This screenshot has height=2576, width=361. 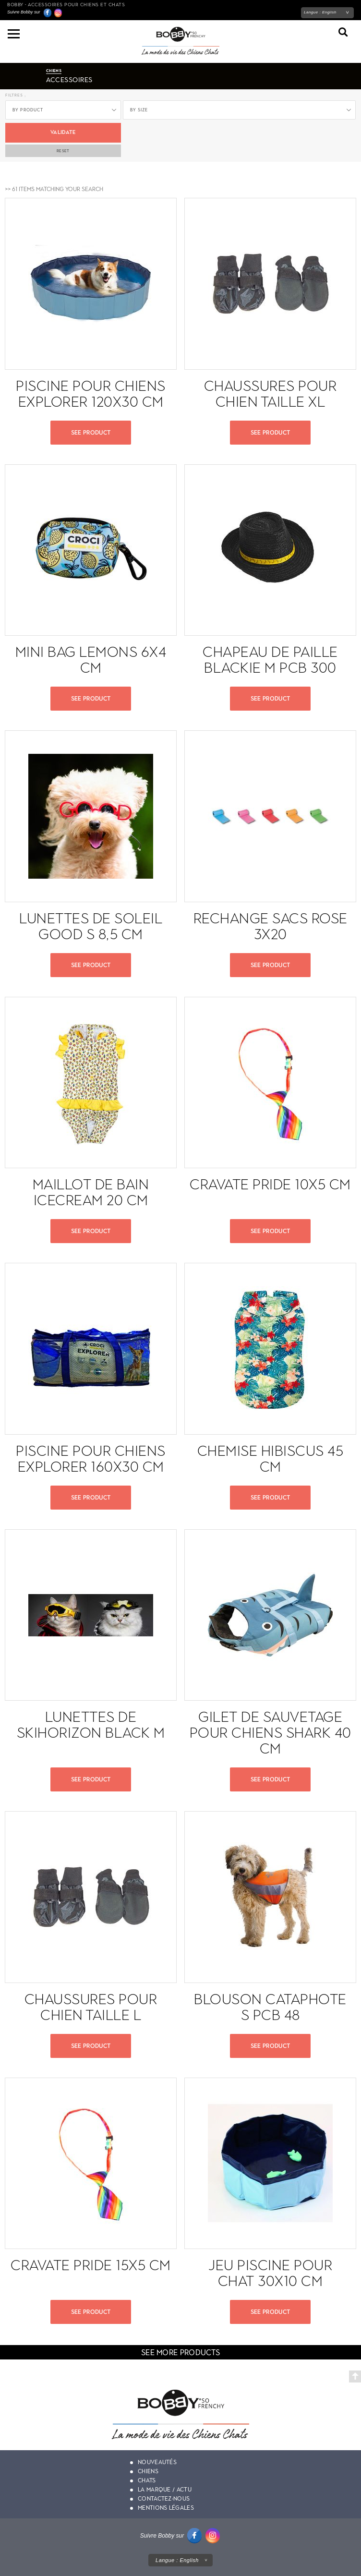 What do you see at coordinates (148, 2471) in the screenshot?
I see `Chiens` at bounding box center [148, 2471].